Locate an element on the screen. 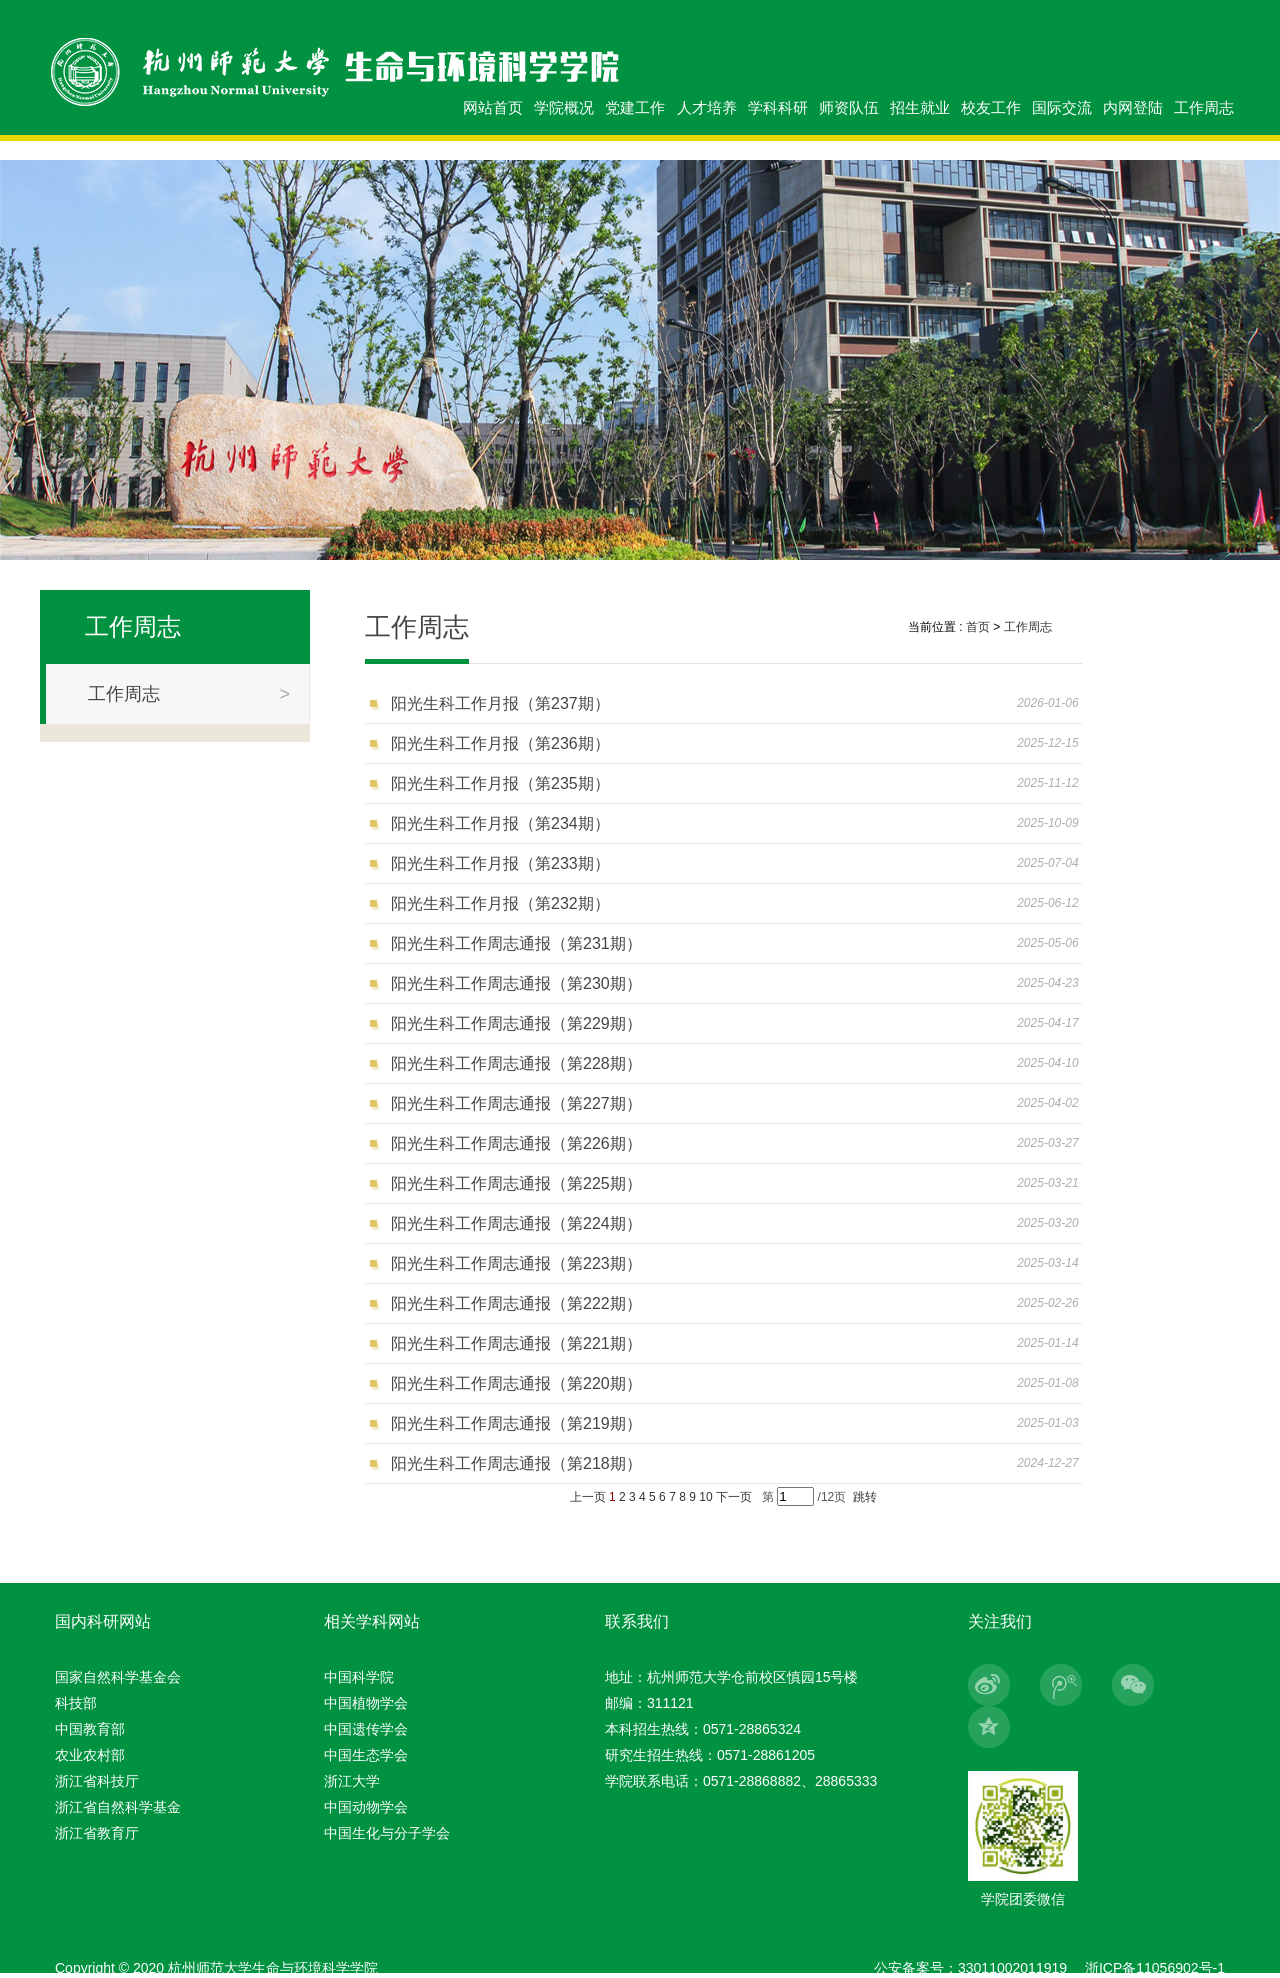  阳光生科工作月报（第234期） is located at coordinates (500, 823).